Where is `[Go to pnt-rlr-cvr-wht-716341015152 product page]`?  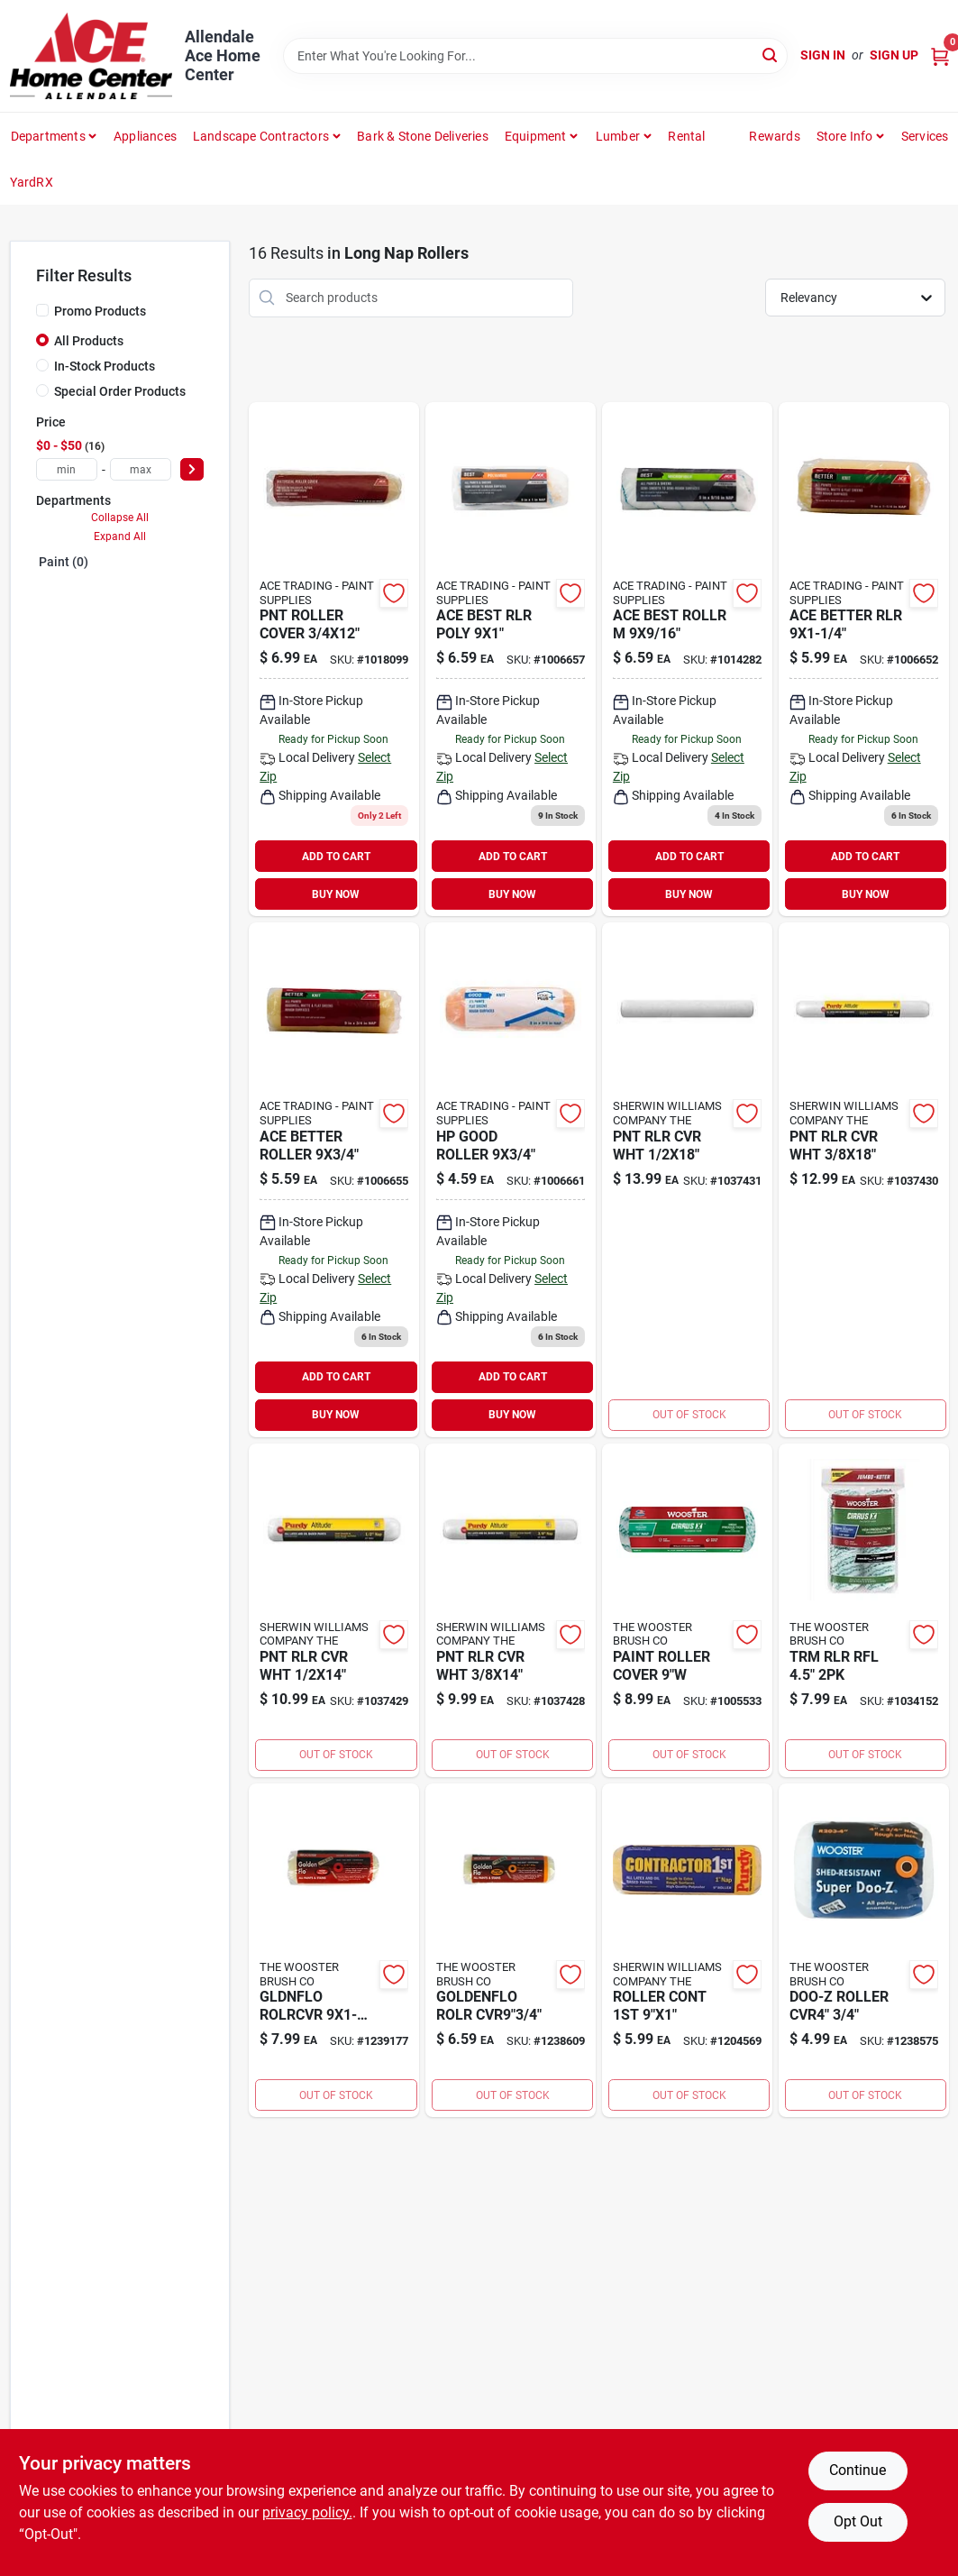 [Go to pnt-rlr-cvr-wht-716341015152 product page] is located at coordinates (510, 1610).